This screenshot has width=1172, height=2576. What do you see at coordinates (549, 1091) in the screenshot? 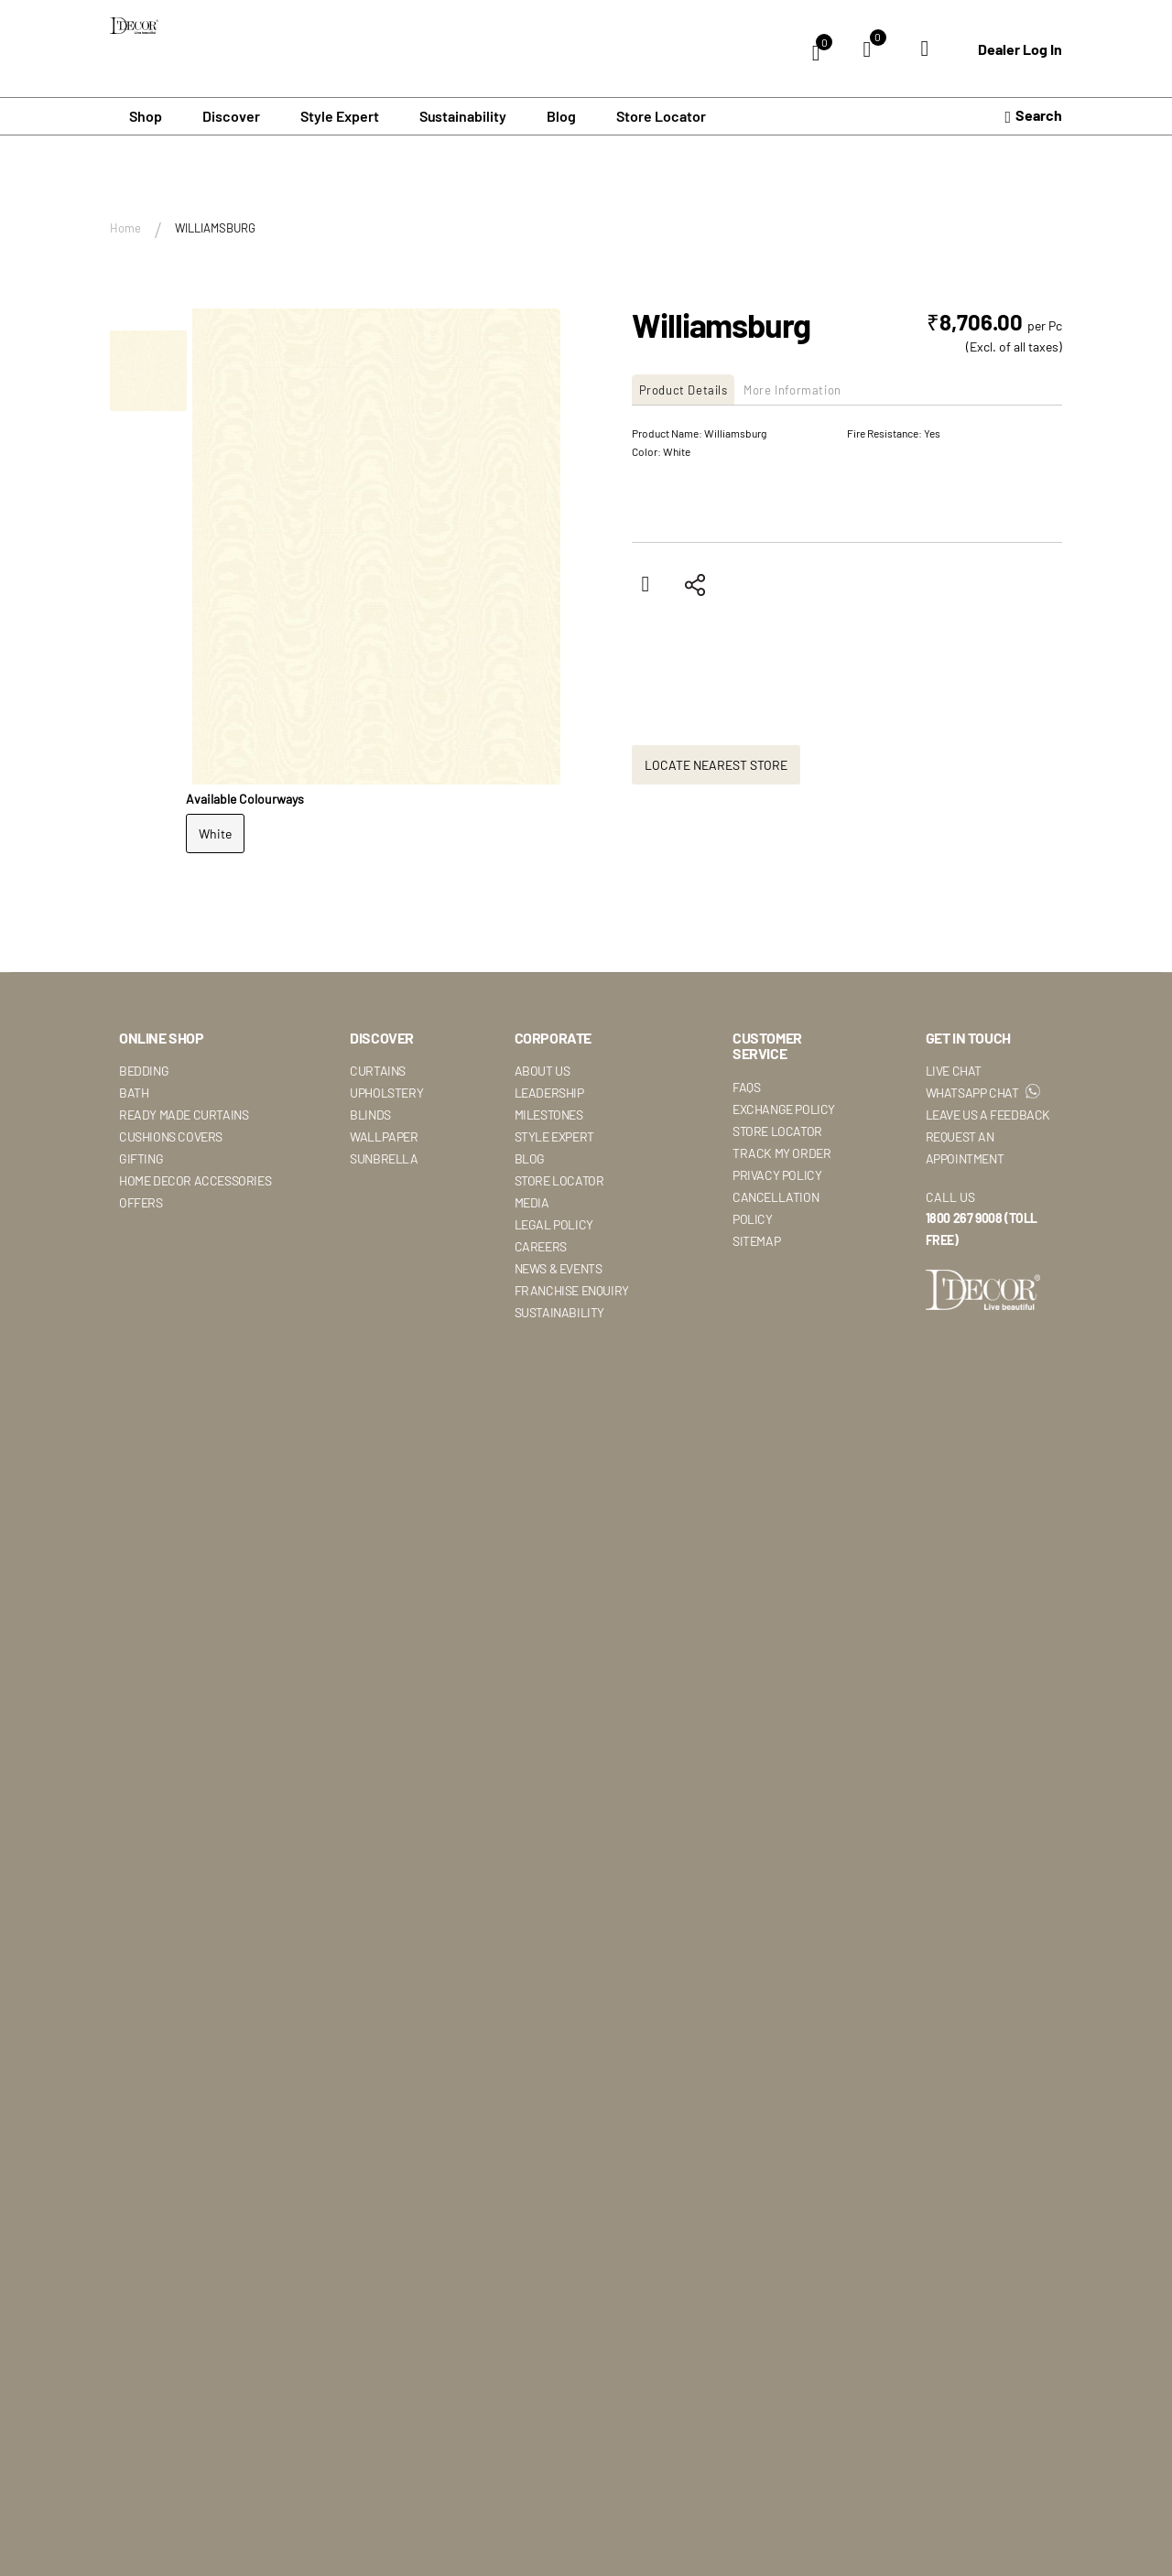
I see `Leadership` at bounding box center [549, 1091].